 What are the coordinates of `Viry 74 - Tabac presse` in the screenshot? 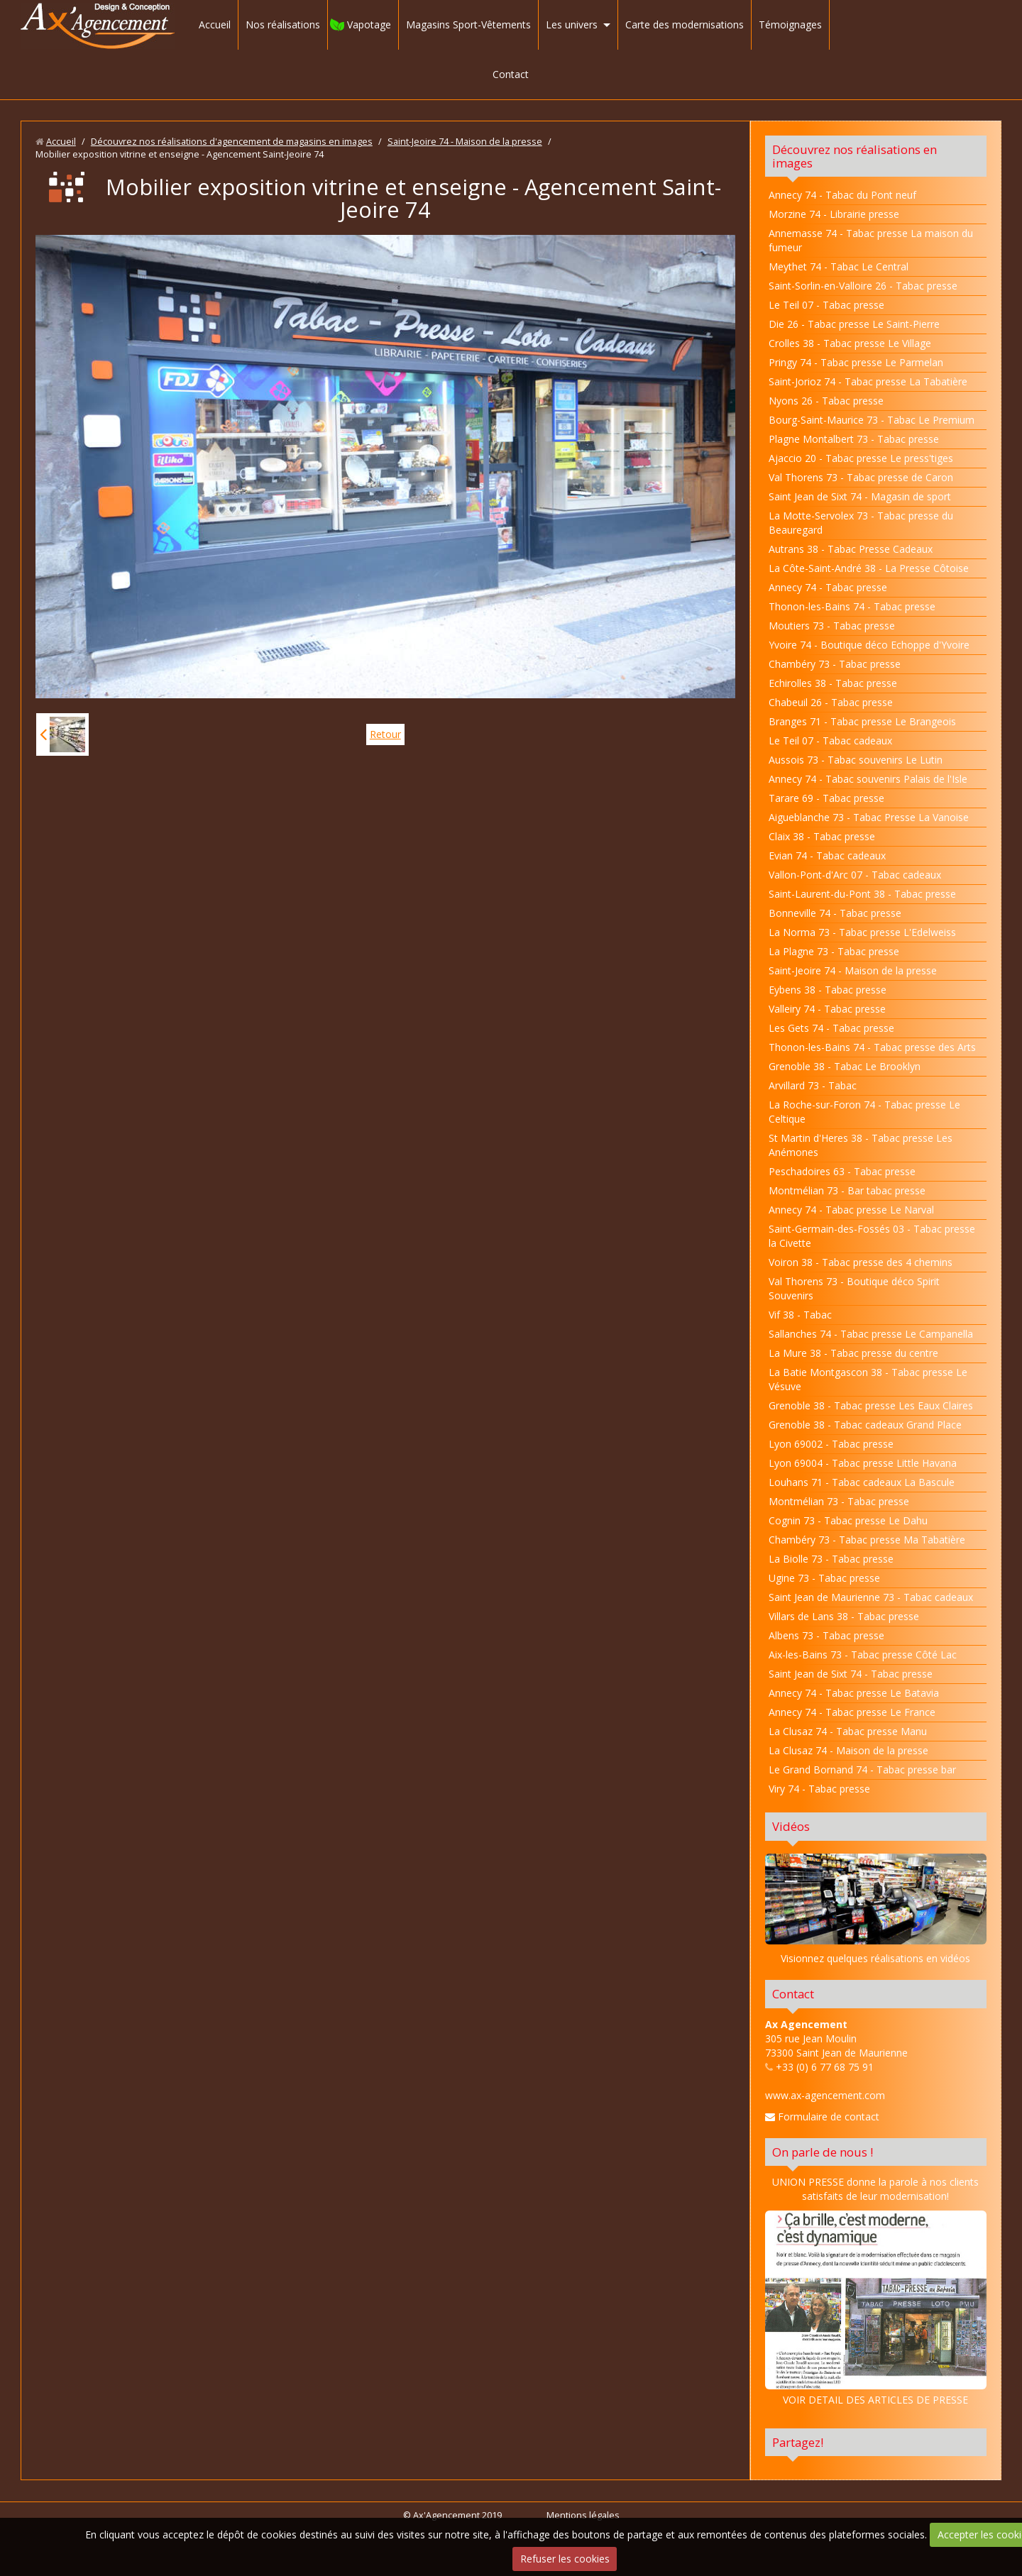 It's located at (819, 1788).